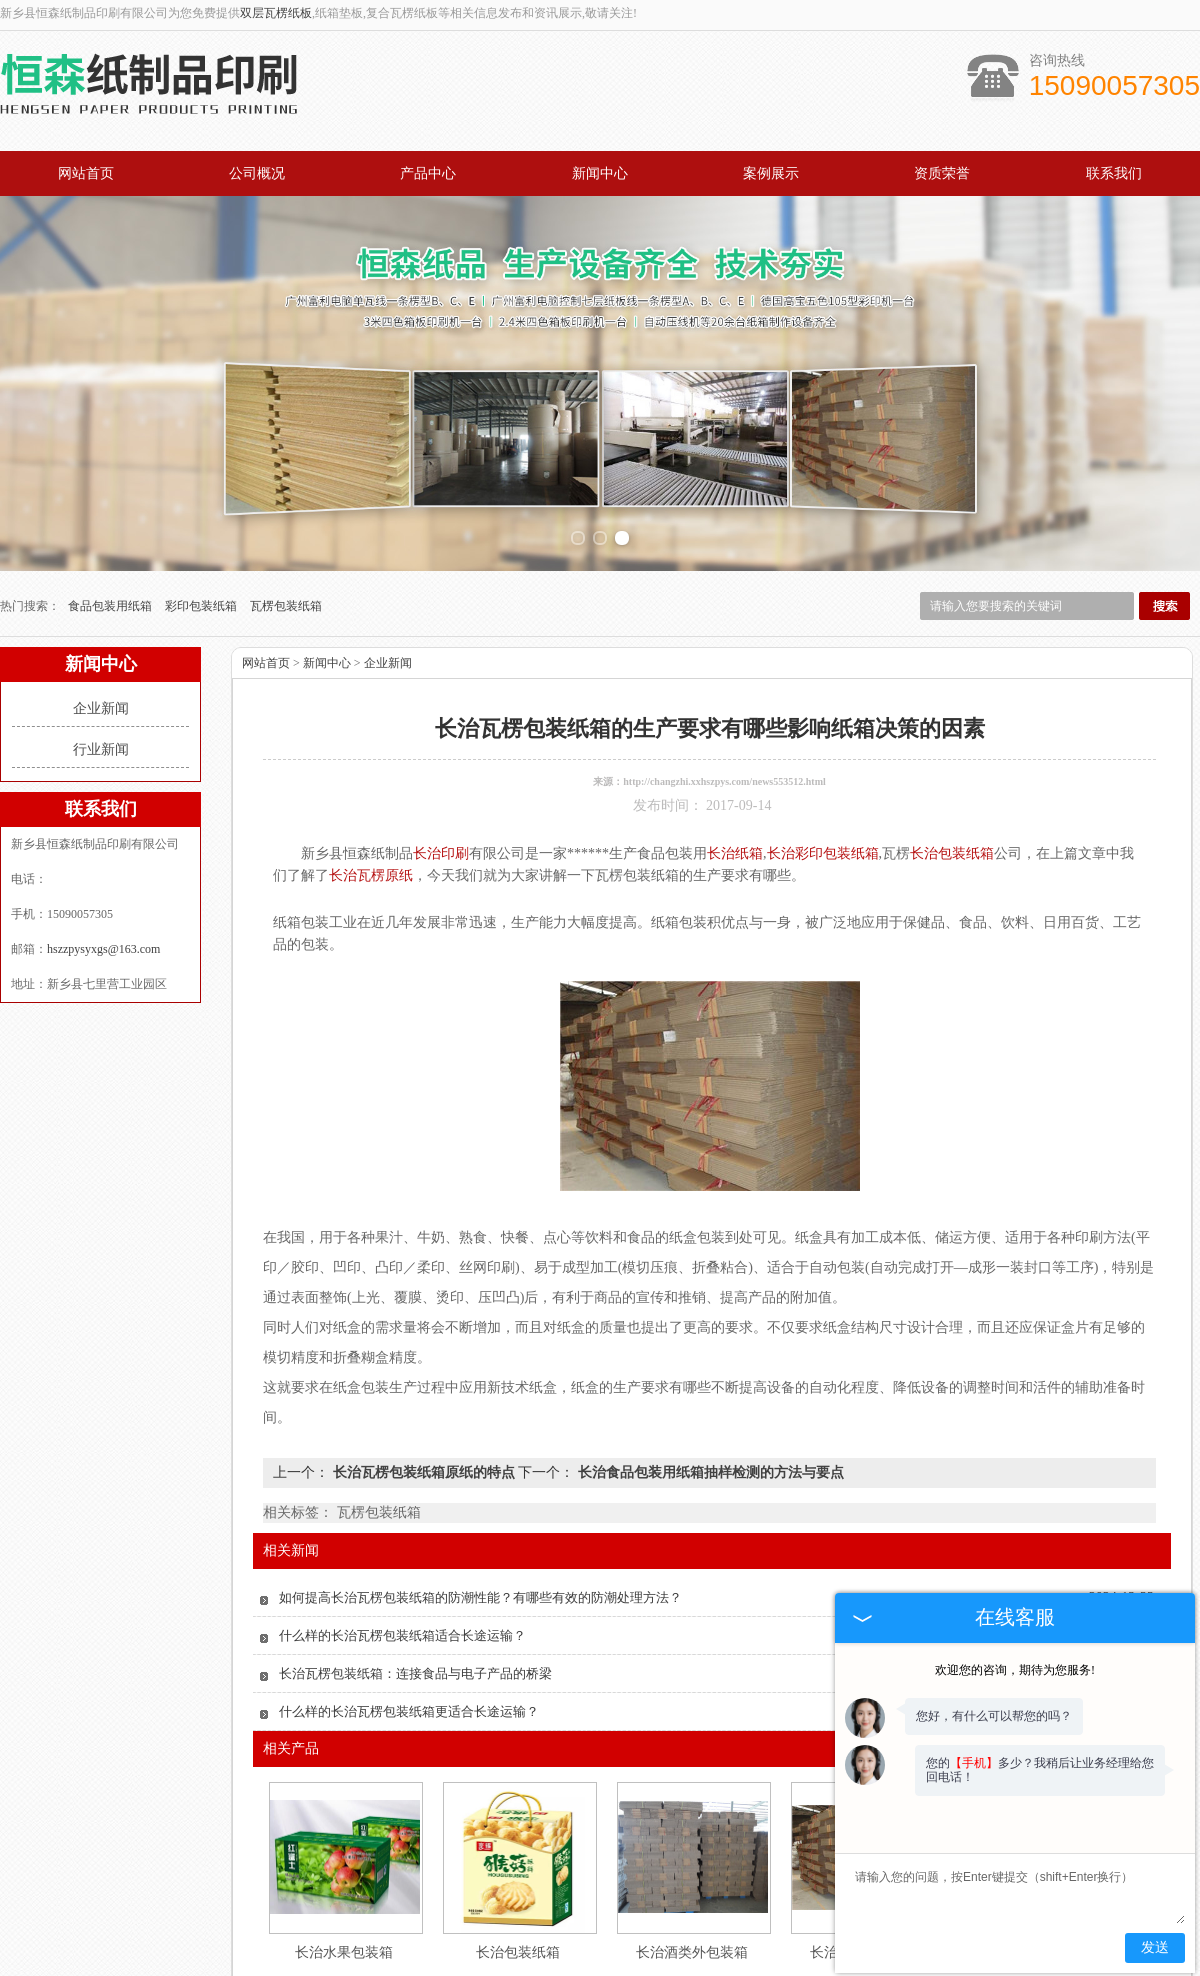 Image resolution: width=1200 pixels, height=1976 pixels. What do you see at coordinates (692, 1865) in the screenshot?
I see `长治酒类外包装箱` at bounding box center [692, 1865].